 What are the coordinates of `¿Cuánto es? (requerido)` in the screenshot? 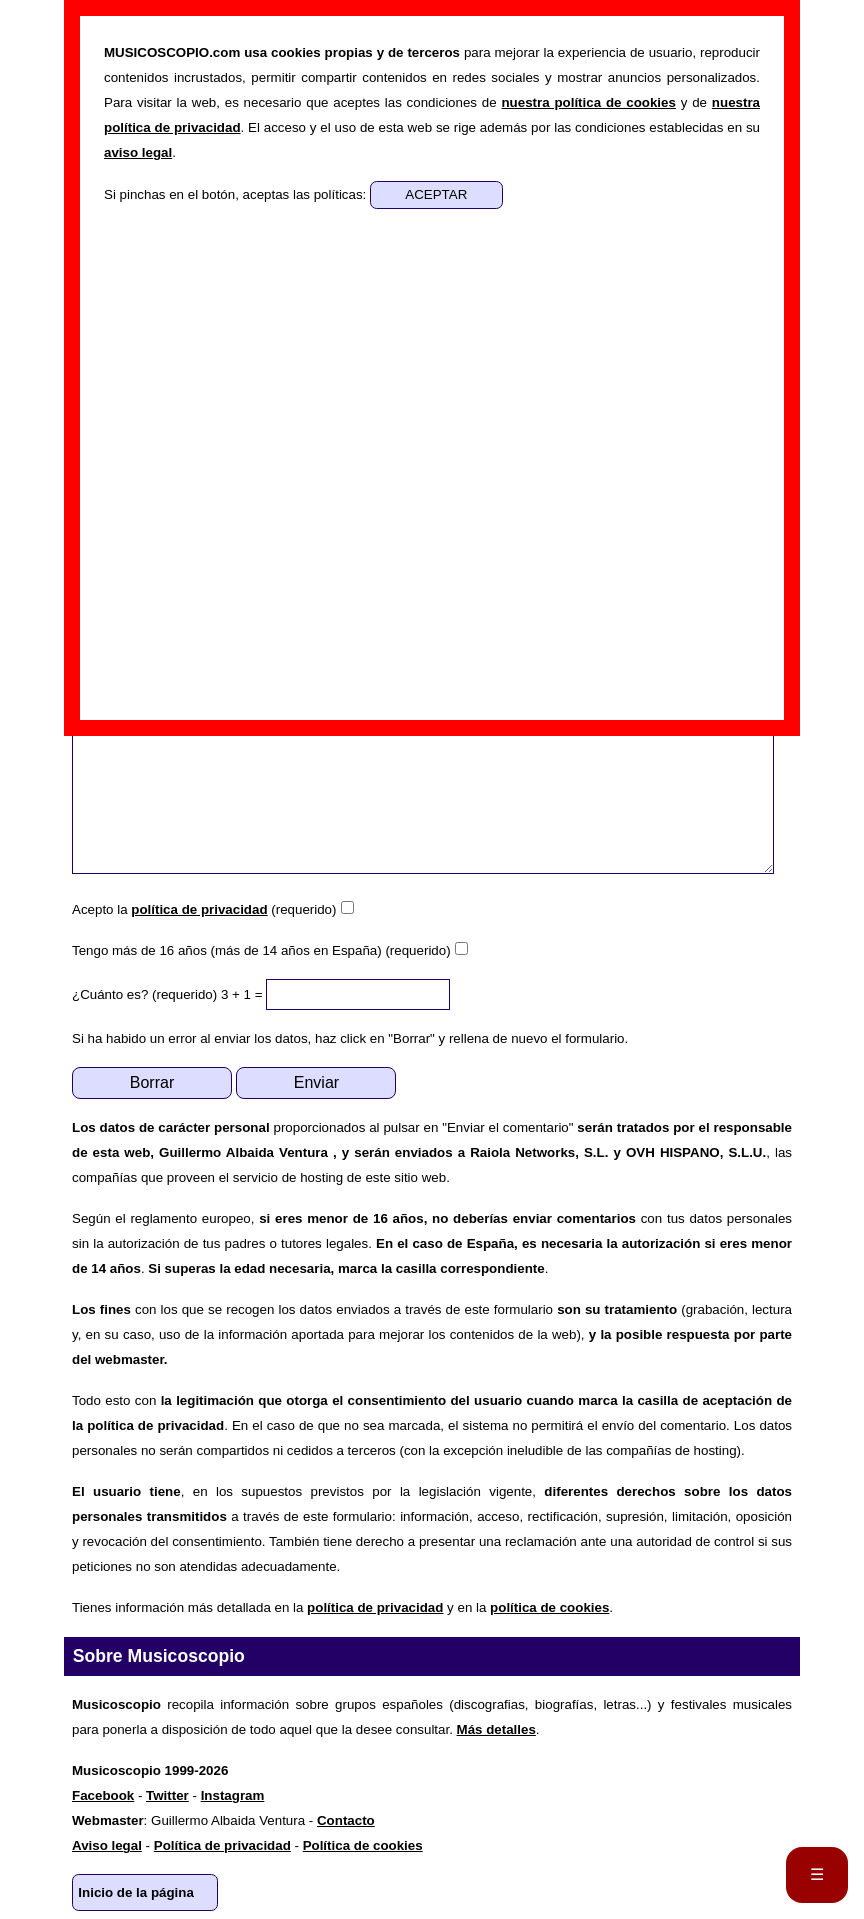 It's located at (144, 994).